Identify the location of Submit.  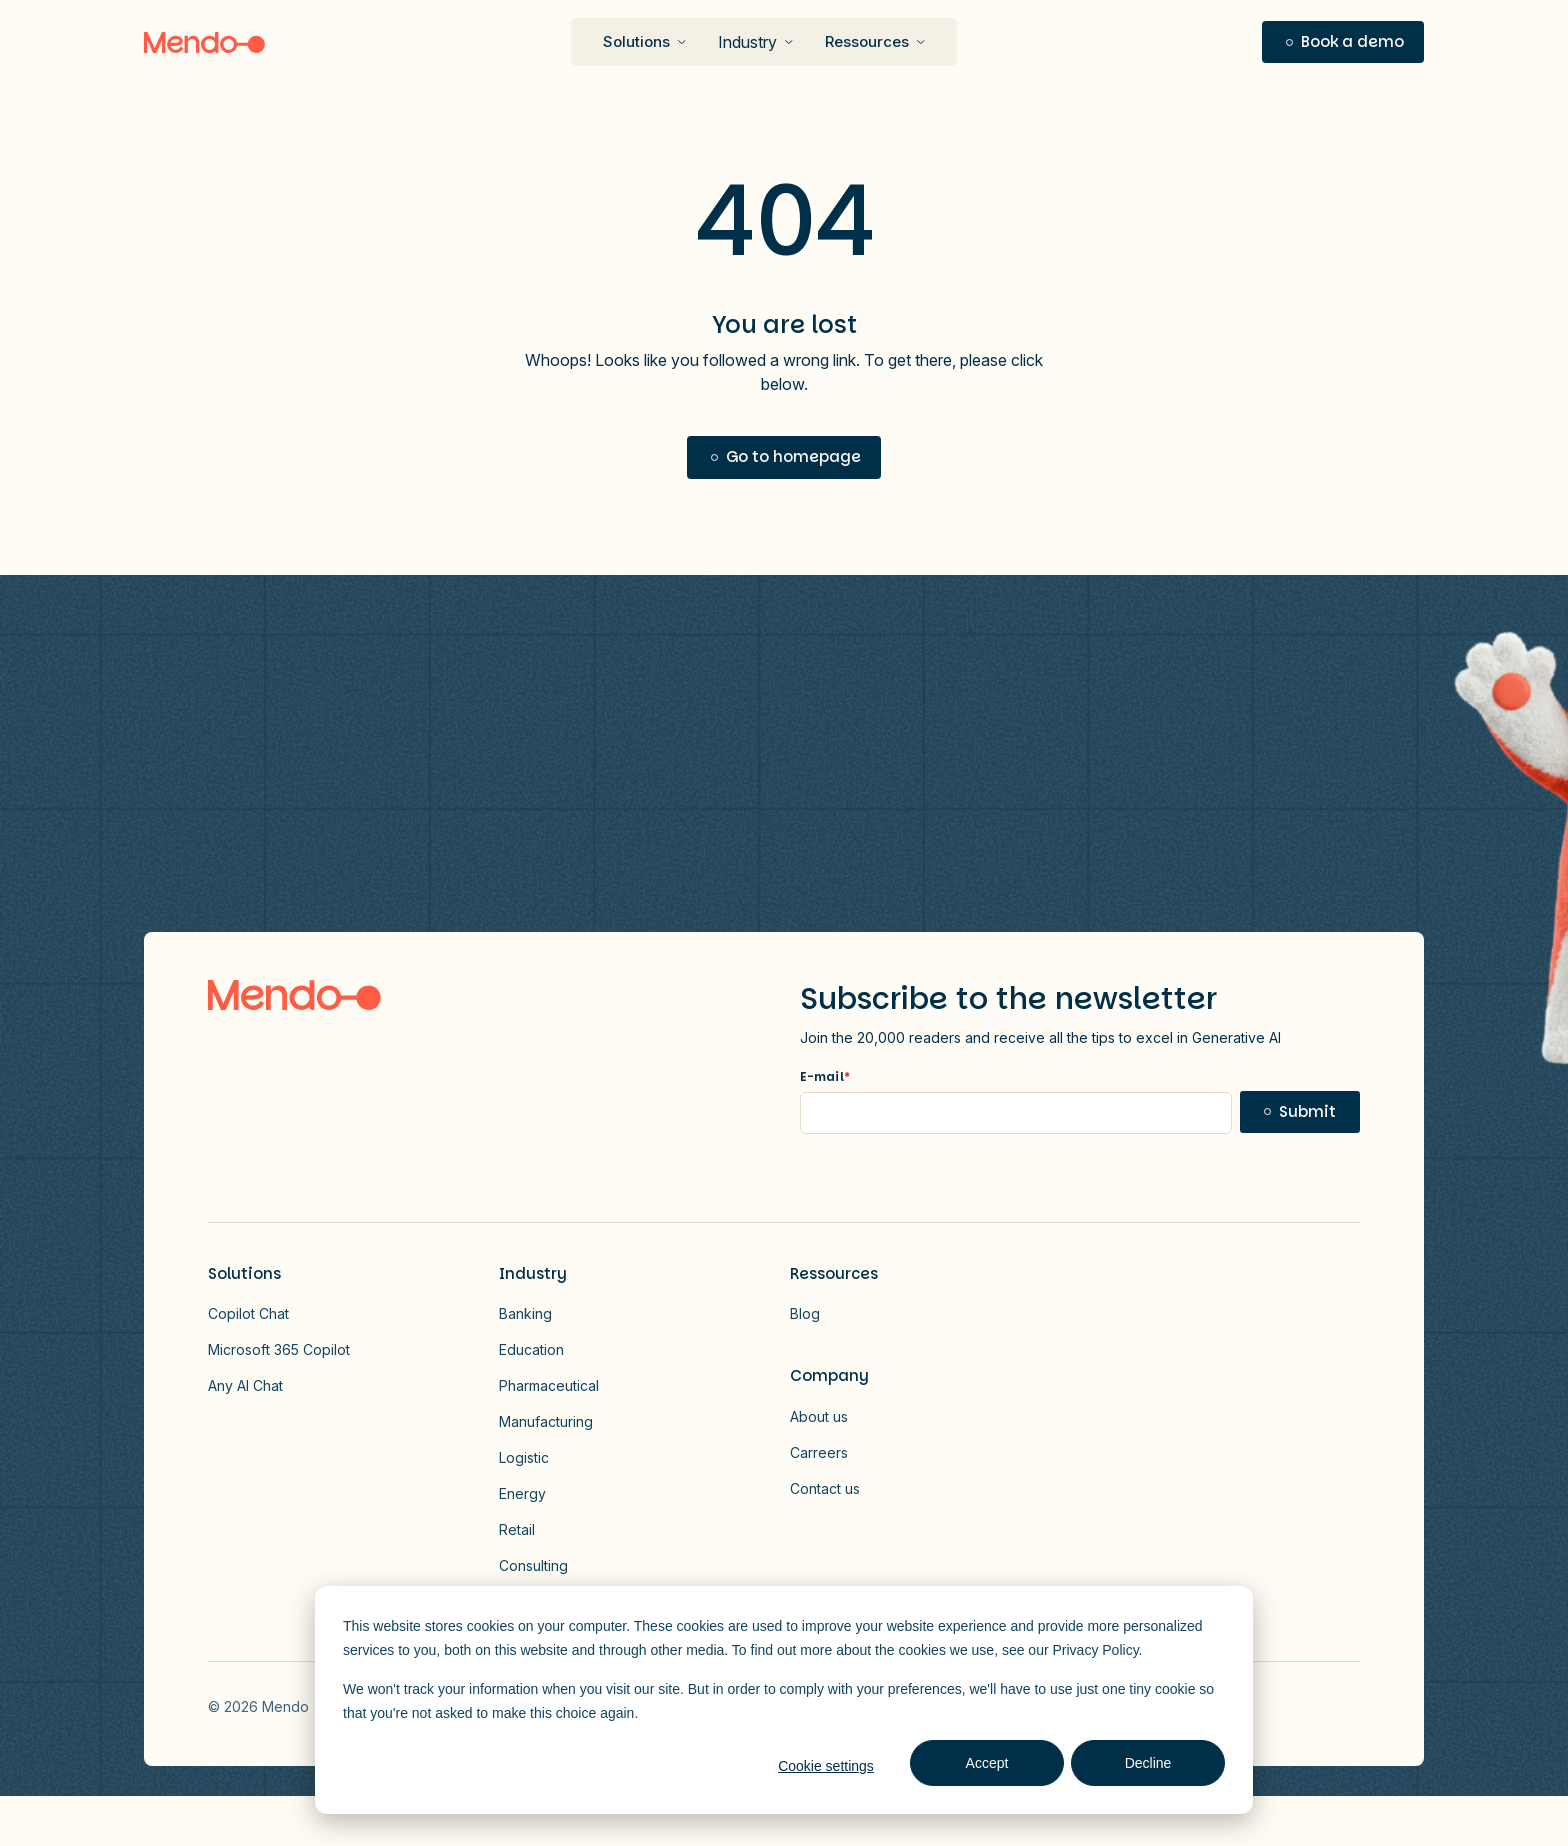
(1307, 1111).